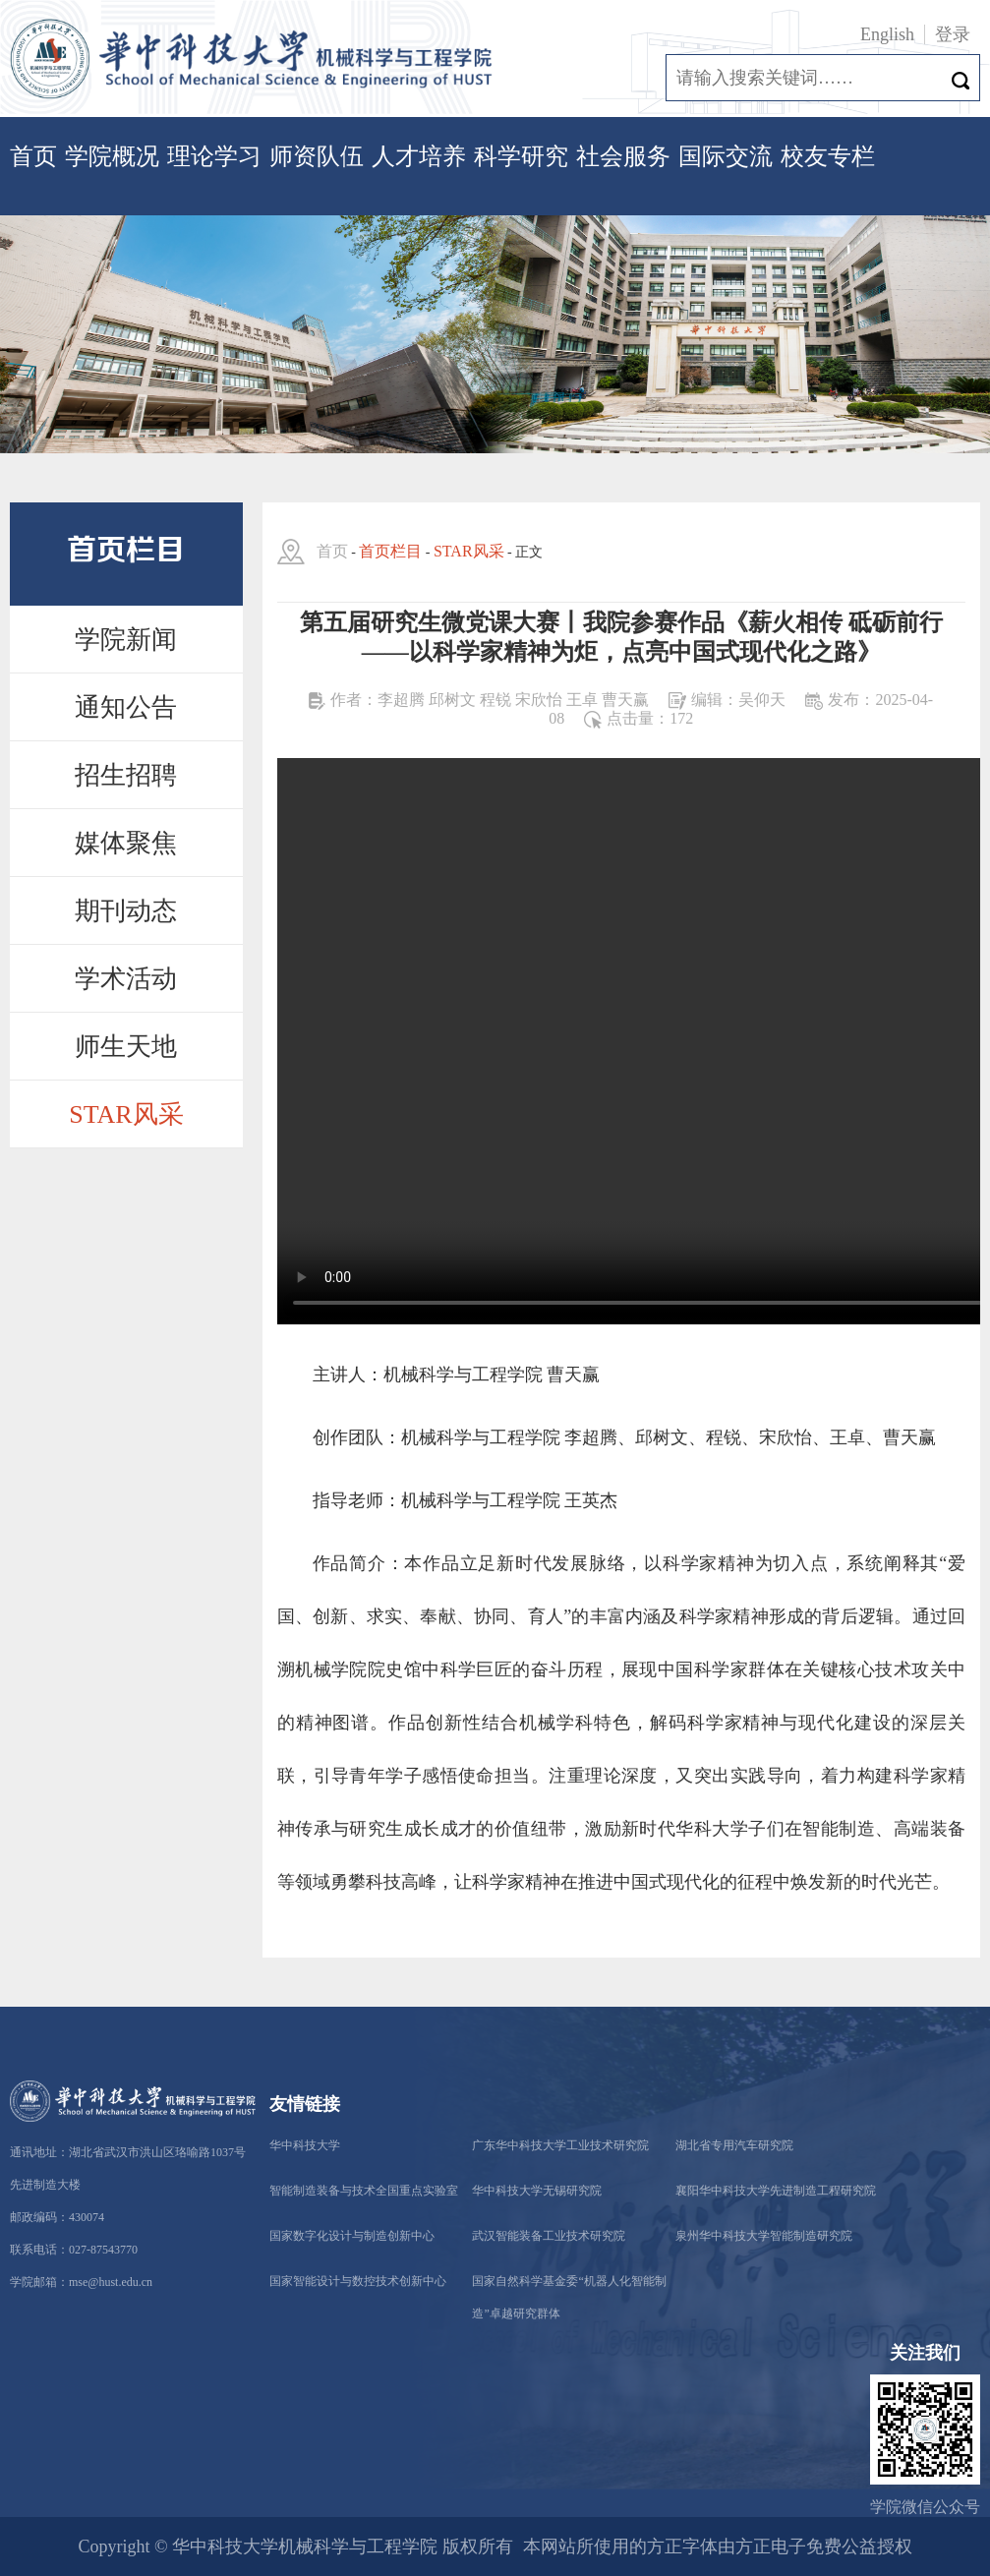 Image resolution: width=990 pixels, height=2576 pixels. Describe the element at coordinates (623, 156) in the screenshot. I see `社会服务` at that location.